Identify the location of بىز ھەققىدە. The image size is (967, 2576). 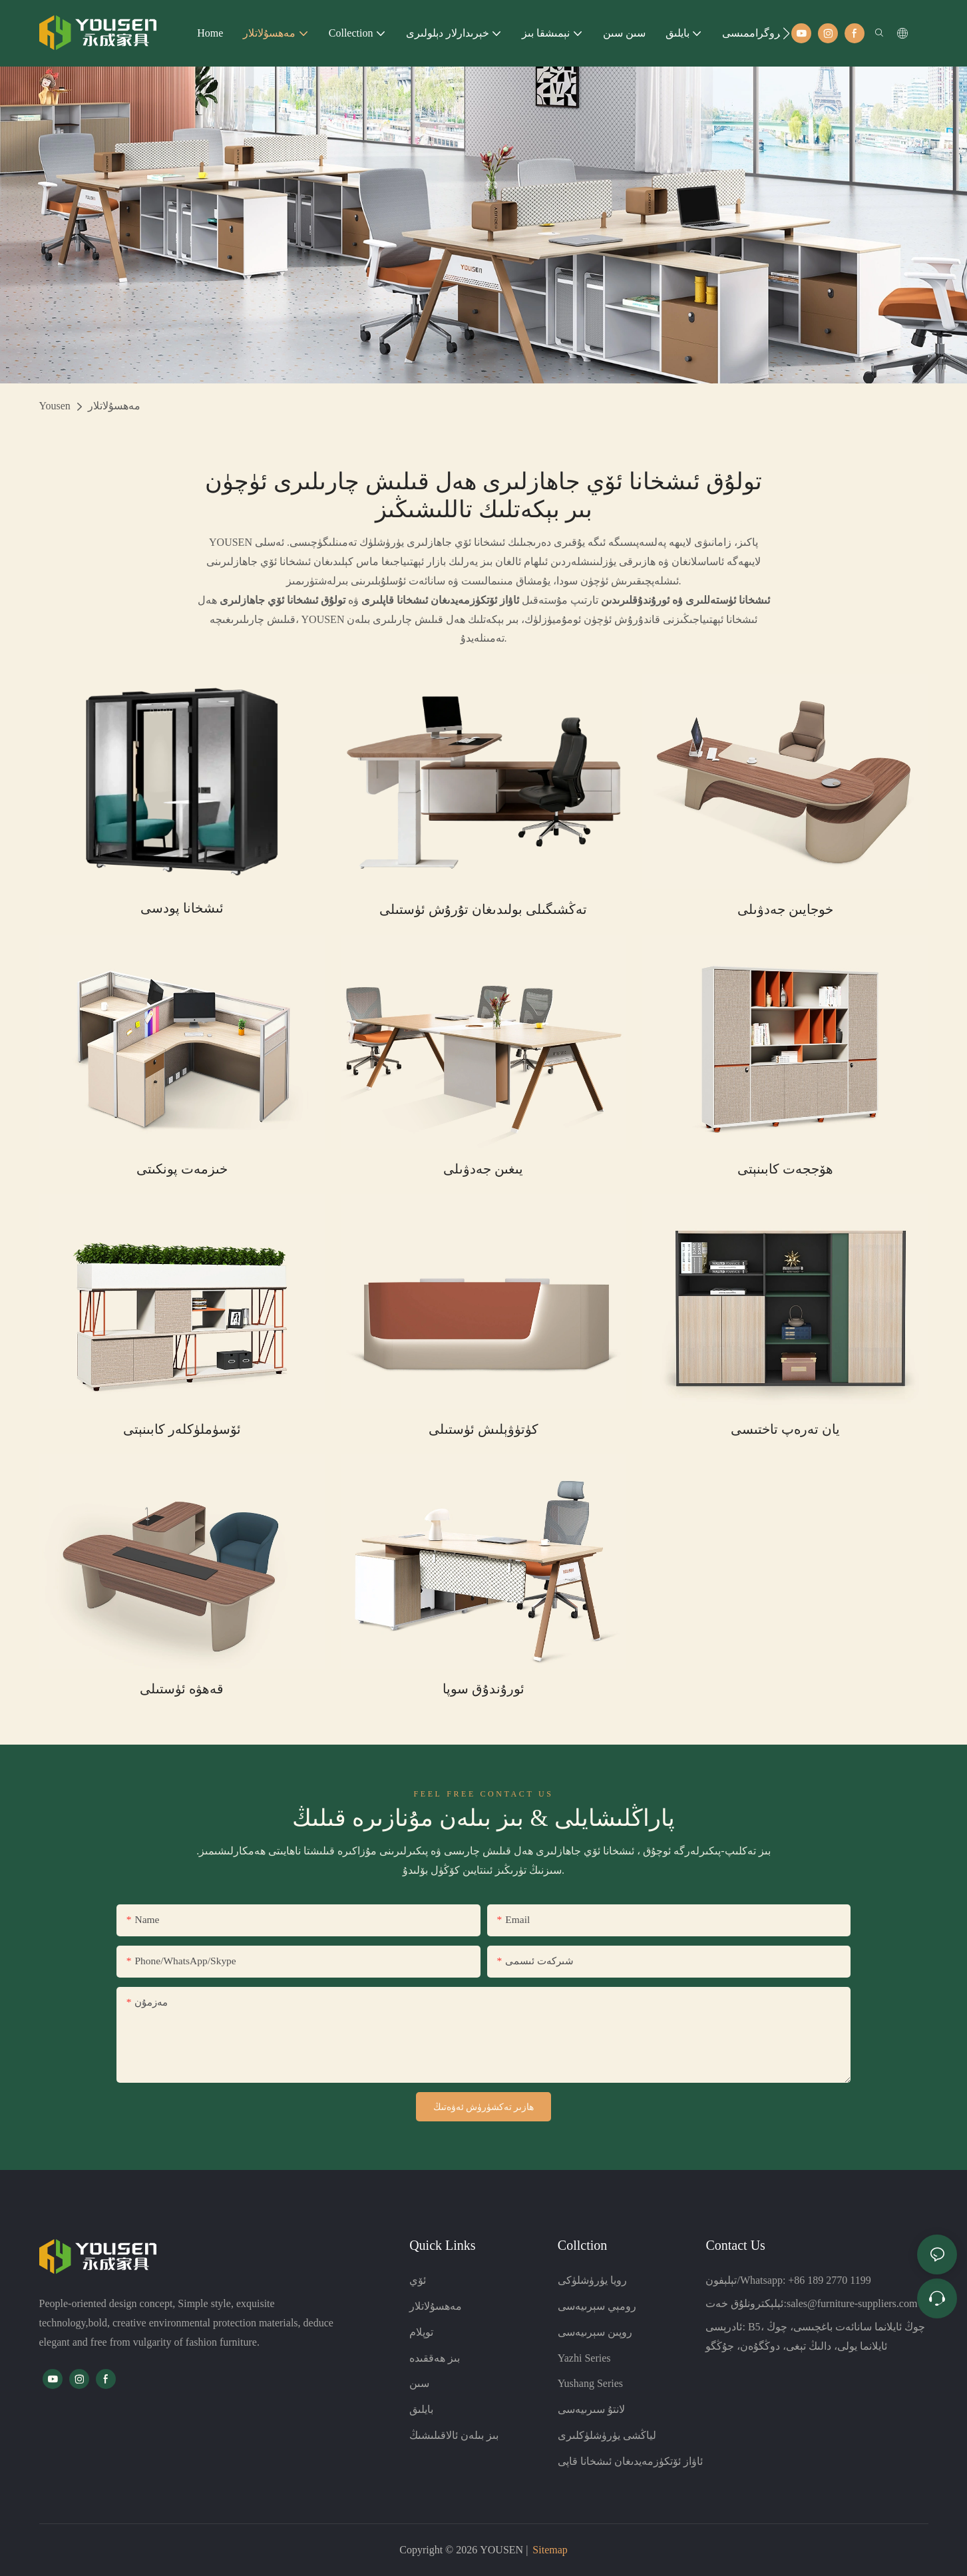
(434, 2358).